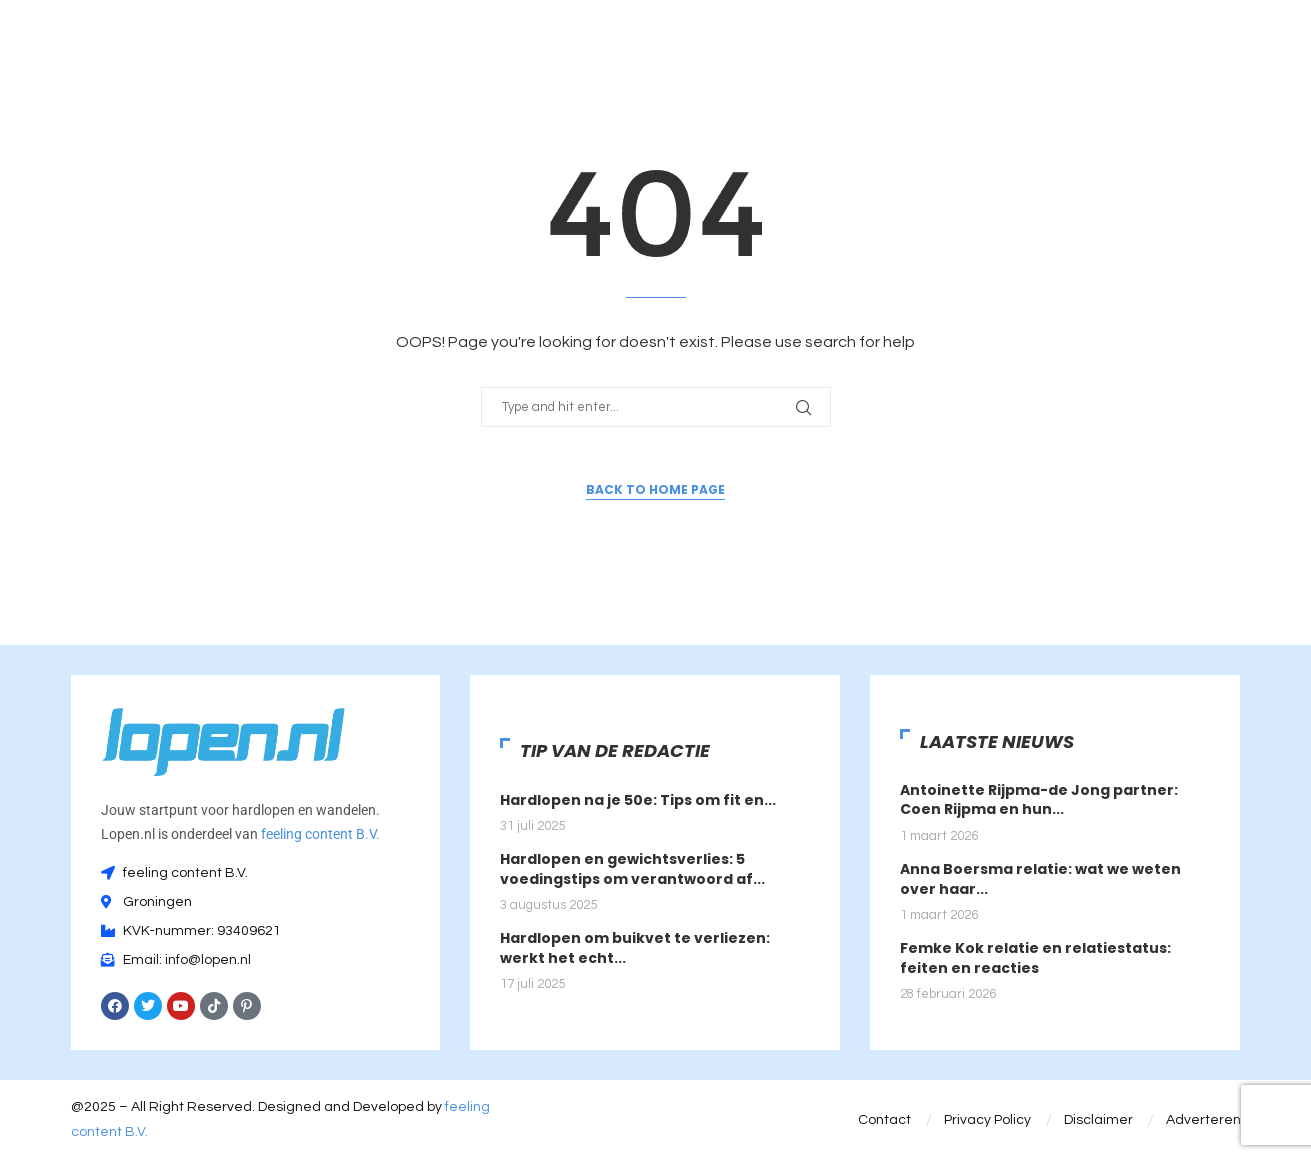 This screenshot has width=1311, height=1159. Describe the element at coordinates (638, 800) in the screenshot. I see `Hardlopen na je 50e: Tips om fit en...` at that location.